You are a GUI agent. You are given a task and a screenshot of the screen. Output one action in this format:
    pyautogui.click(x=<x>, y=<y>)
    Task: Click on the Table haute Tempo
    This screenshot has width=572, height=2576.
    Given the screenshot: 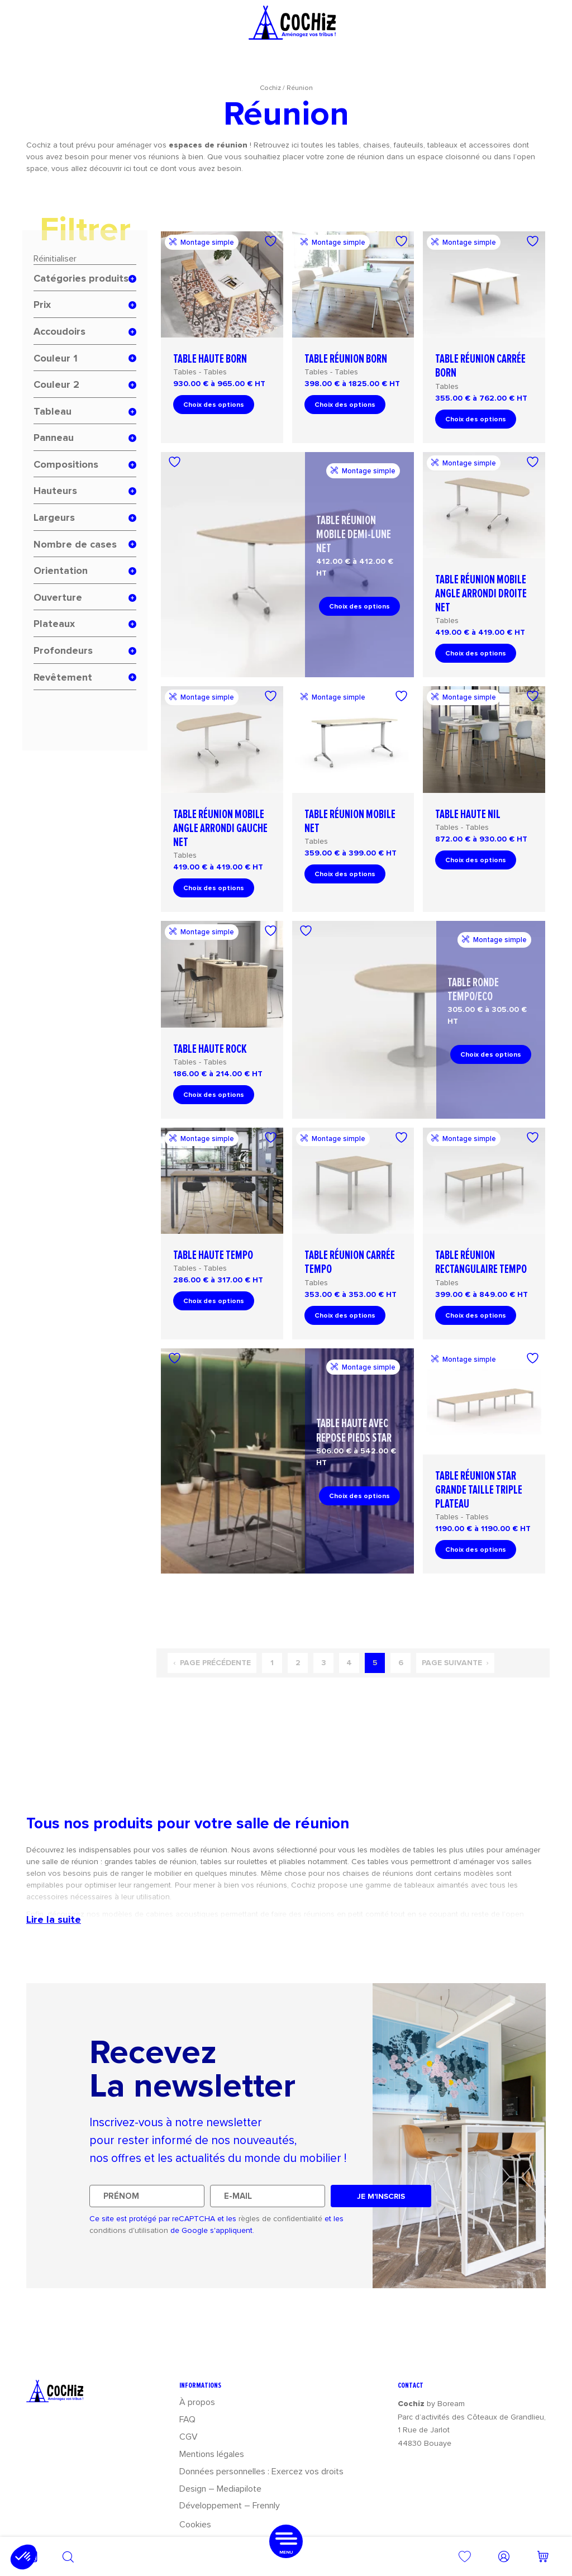 What is the action you would take?
    pyautogui.click(x=213, y=1255)
    